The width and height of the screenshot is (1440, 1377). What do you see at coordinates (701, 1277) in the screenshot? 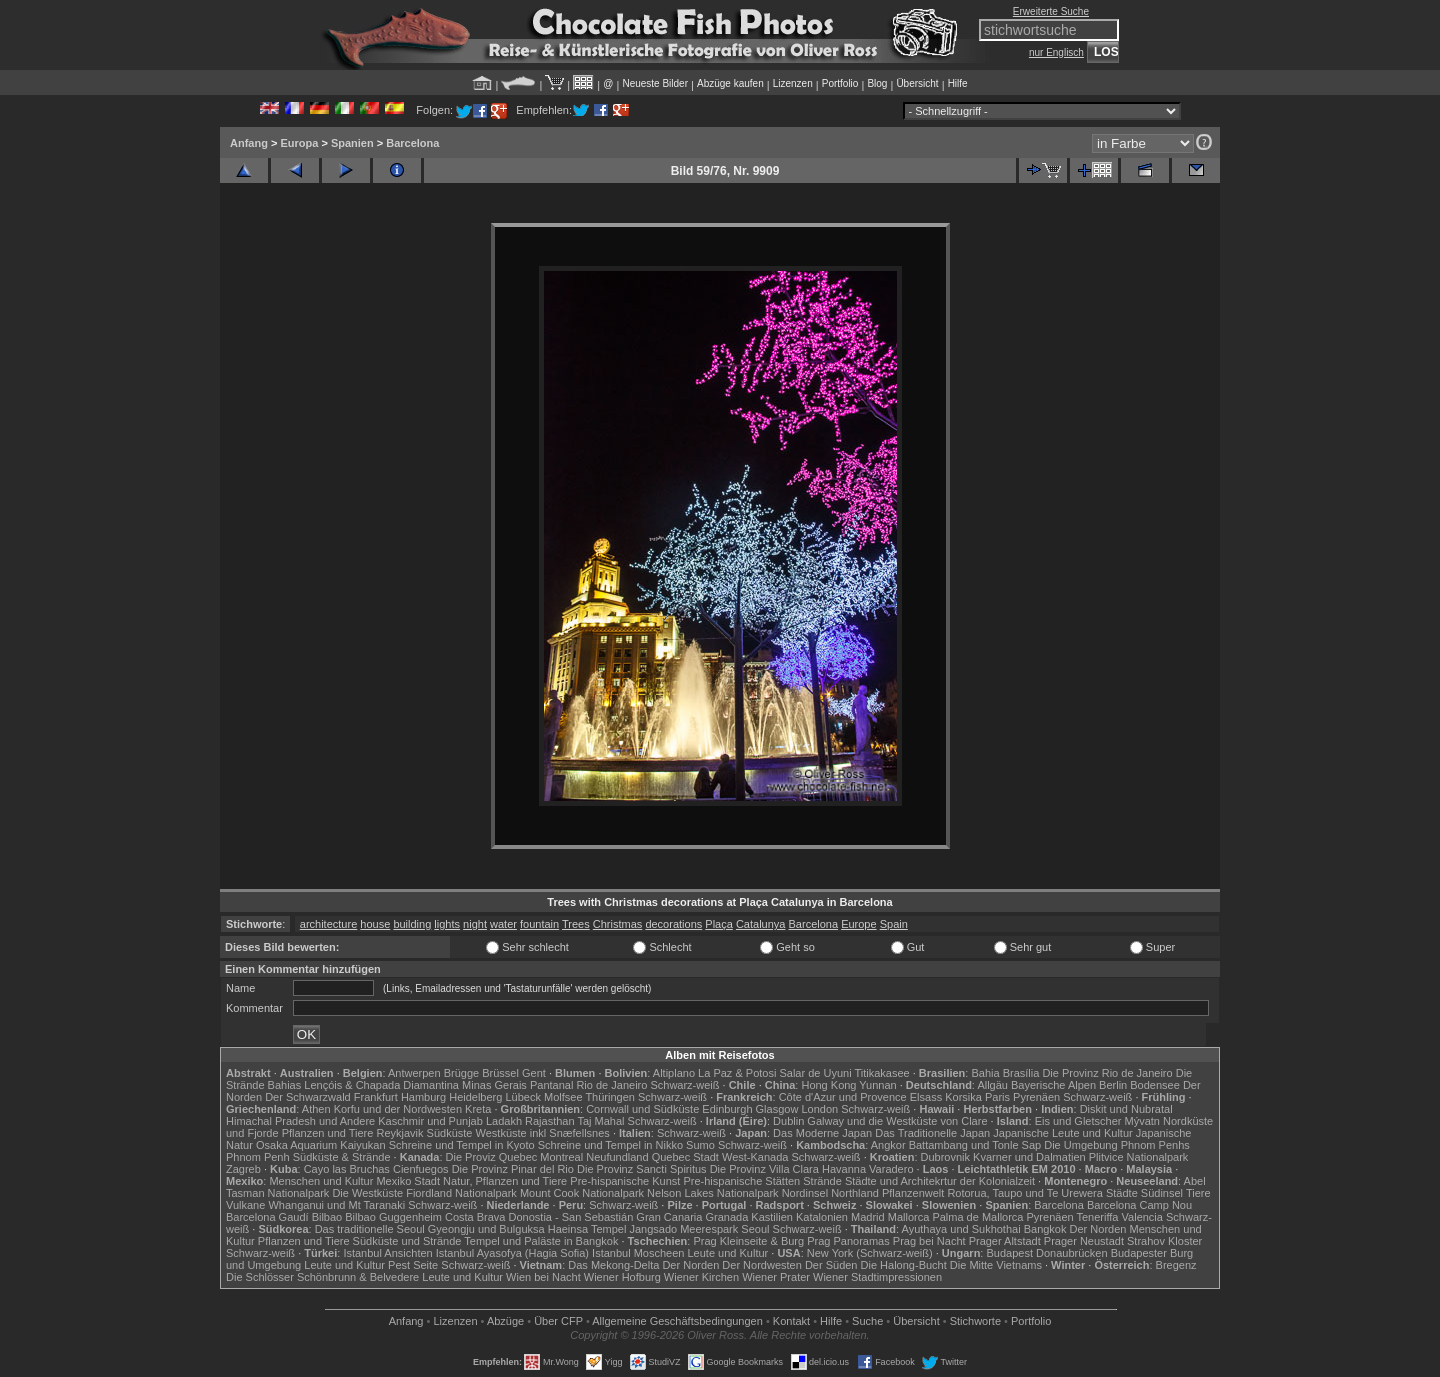
I see `Wiener Kirchen` at bounding box center [701, 1277].